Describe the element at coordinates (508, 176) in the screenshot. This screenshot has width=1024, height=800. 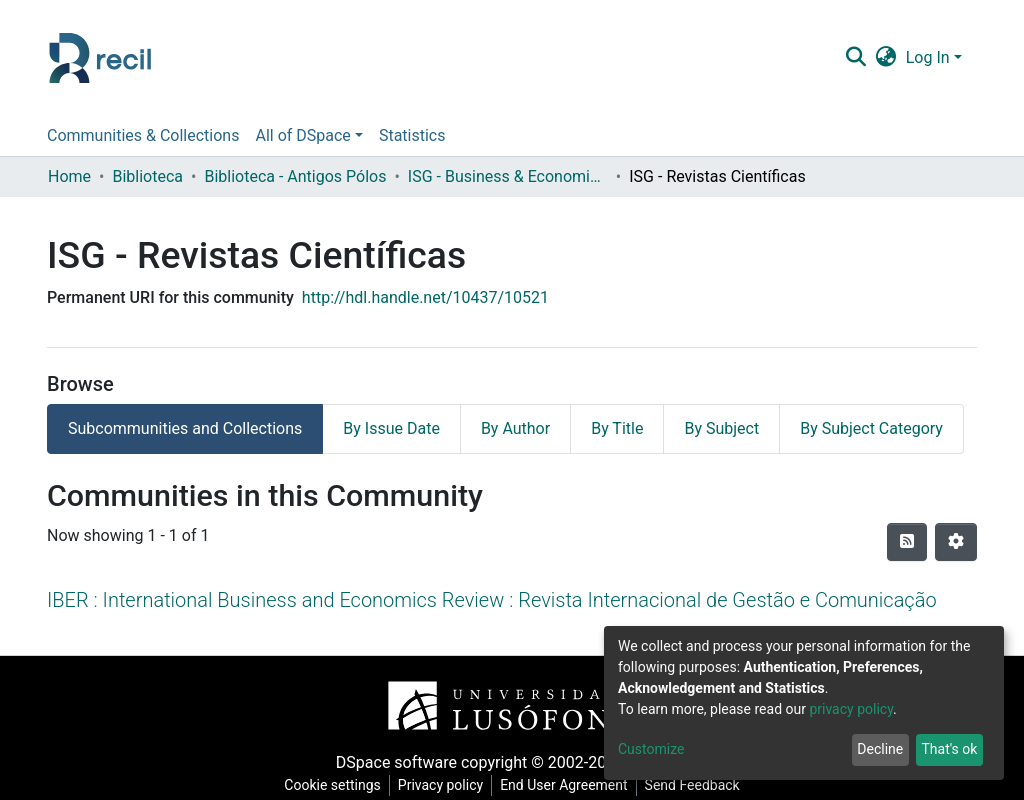
I see `ISG - Business & Economics School - Instituto Superior de Gestão` at that location.